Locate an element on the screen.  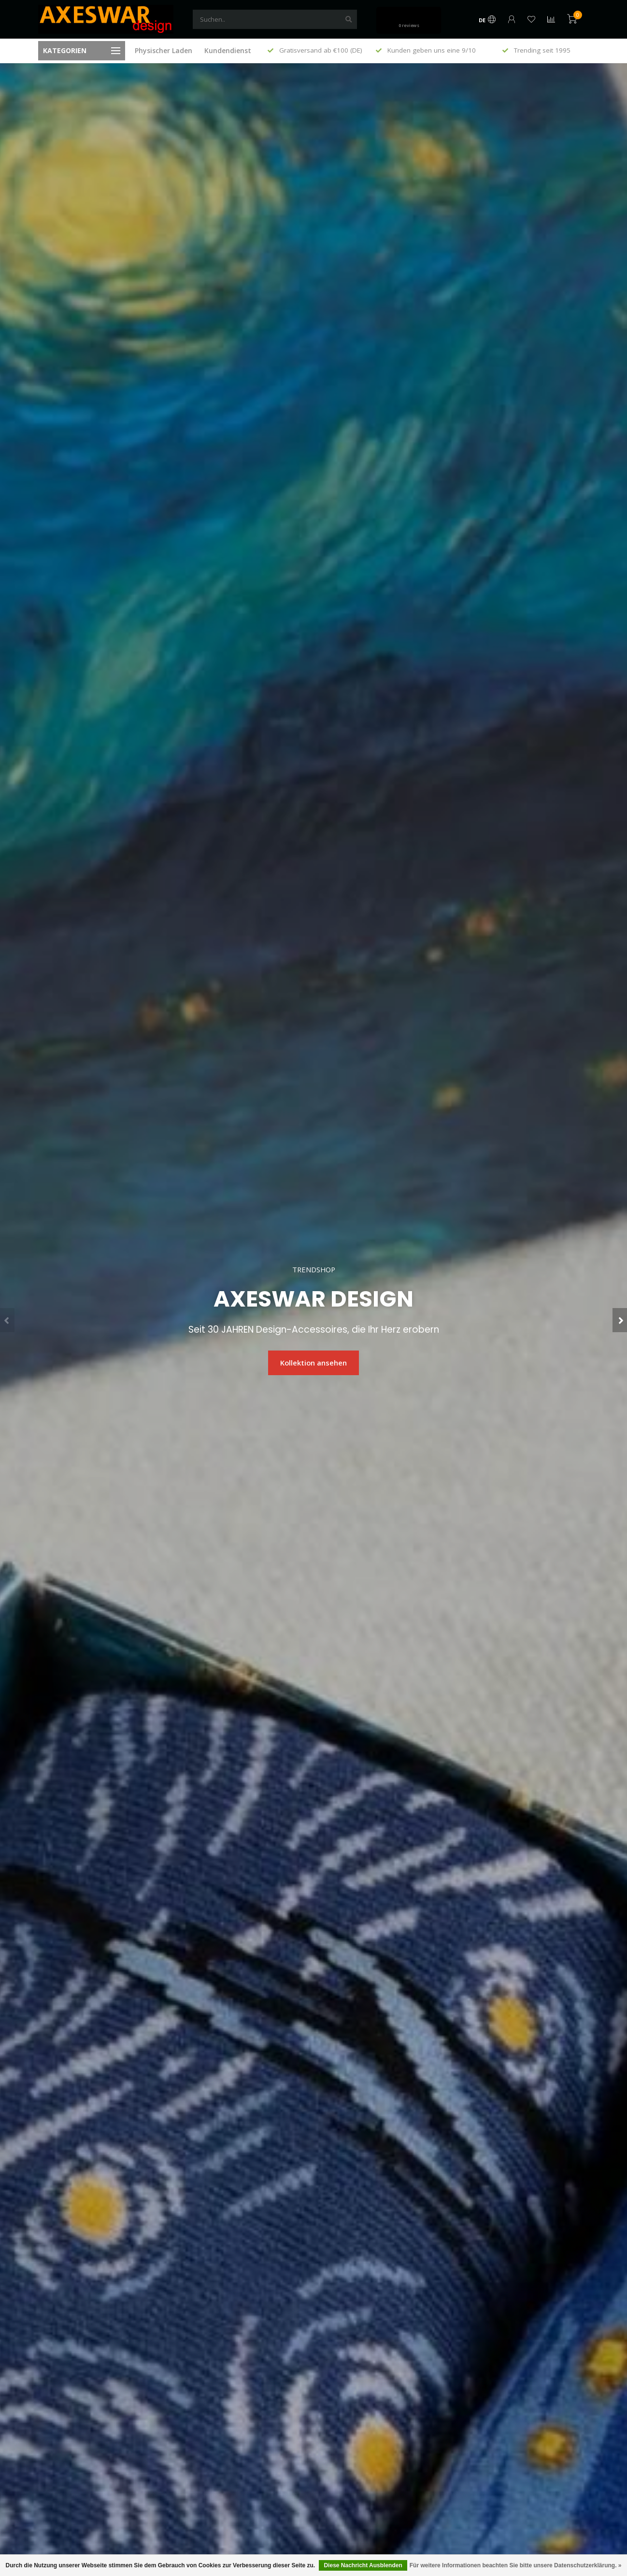
Kollektion ansehen is located at coordinates (313, 1362).